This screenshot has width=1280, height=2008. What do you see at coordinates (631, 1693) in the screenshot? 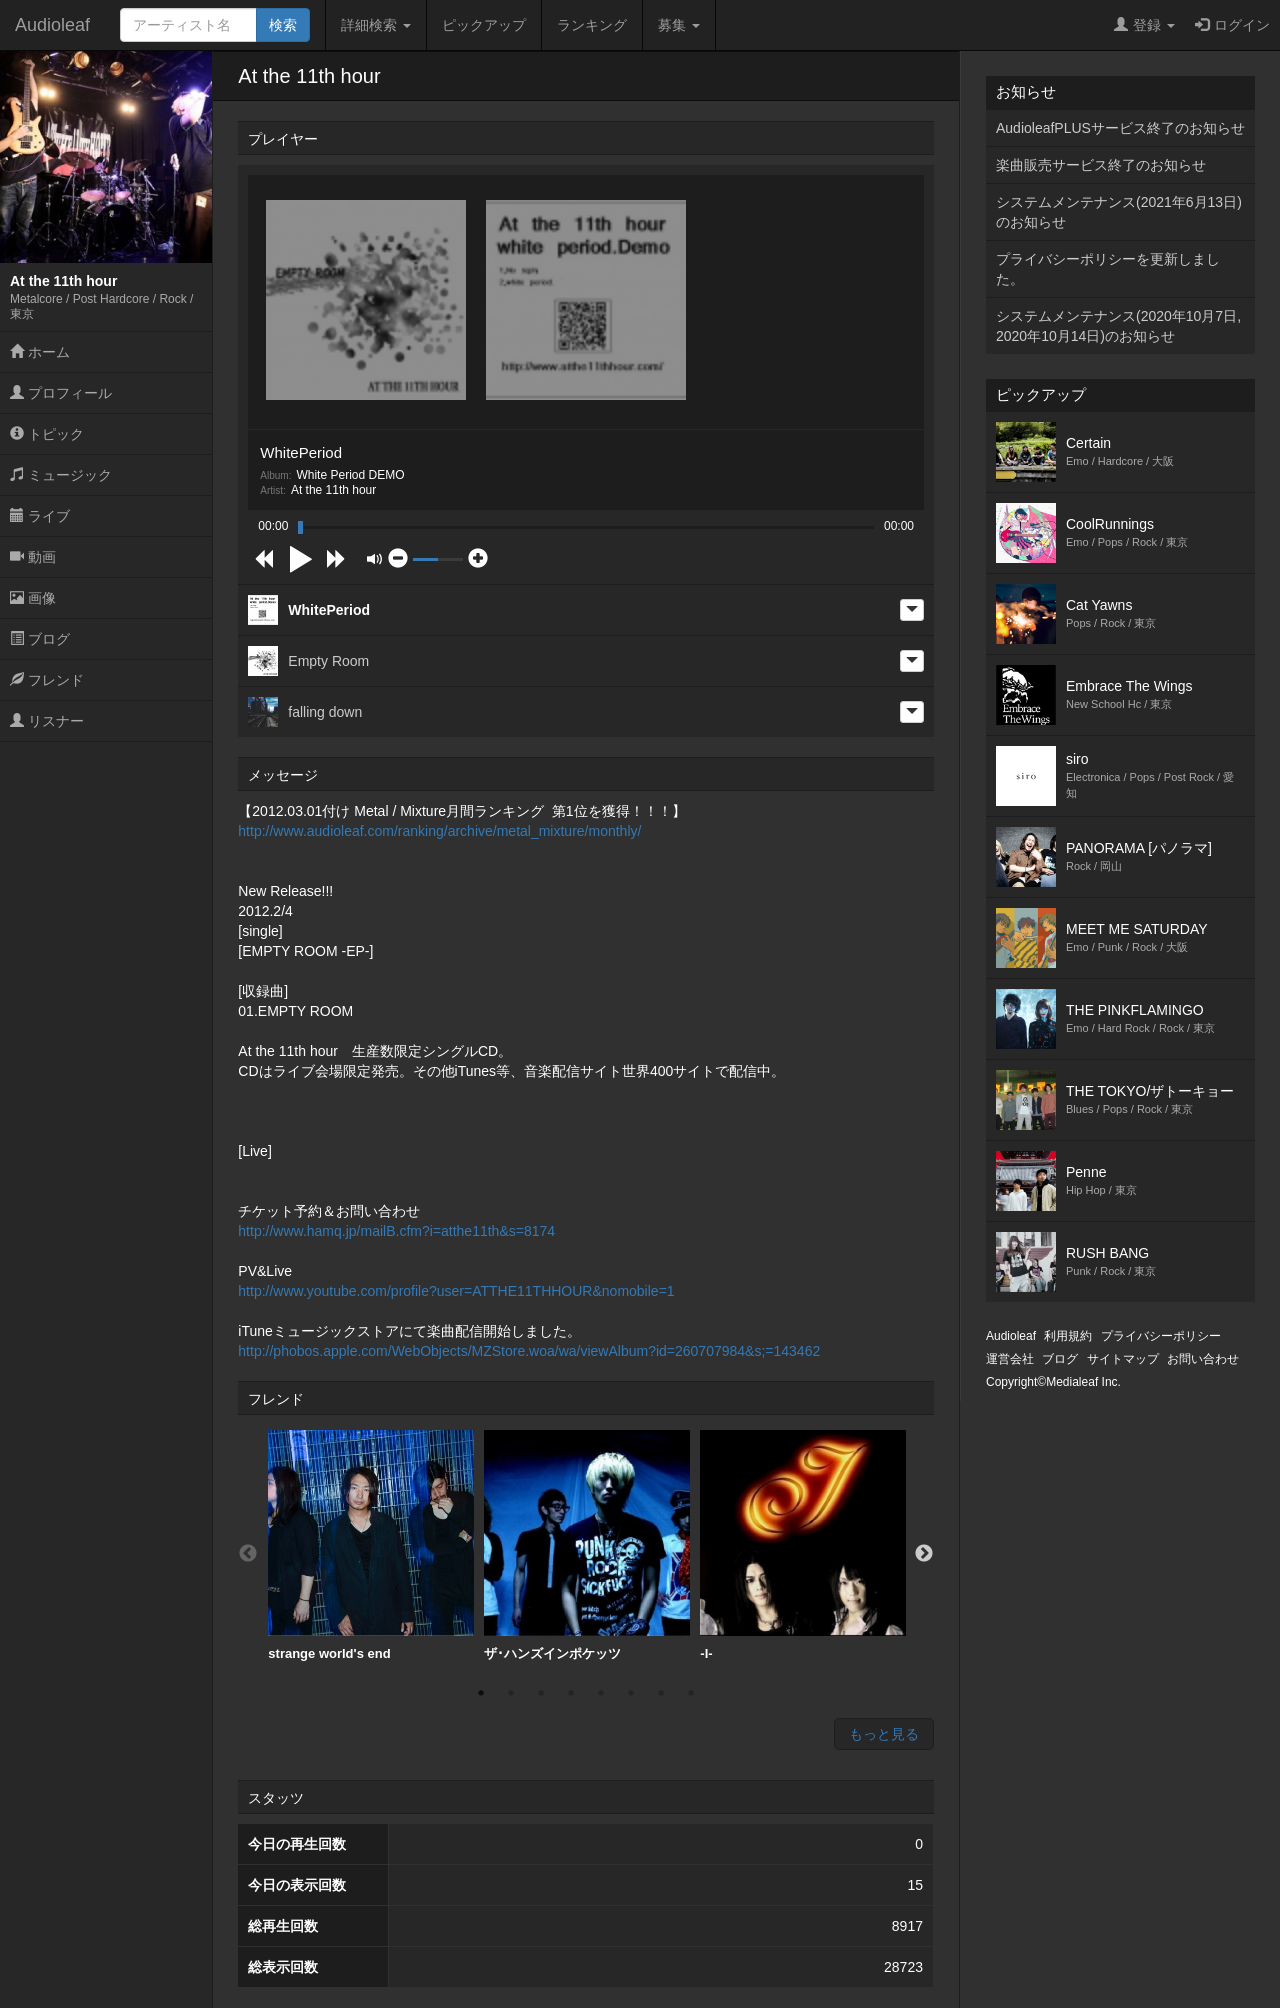
I see `6 [button]` at bounding box center [631, 1693].